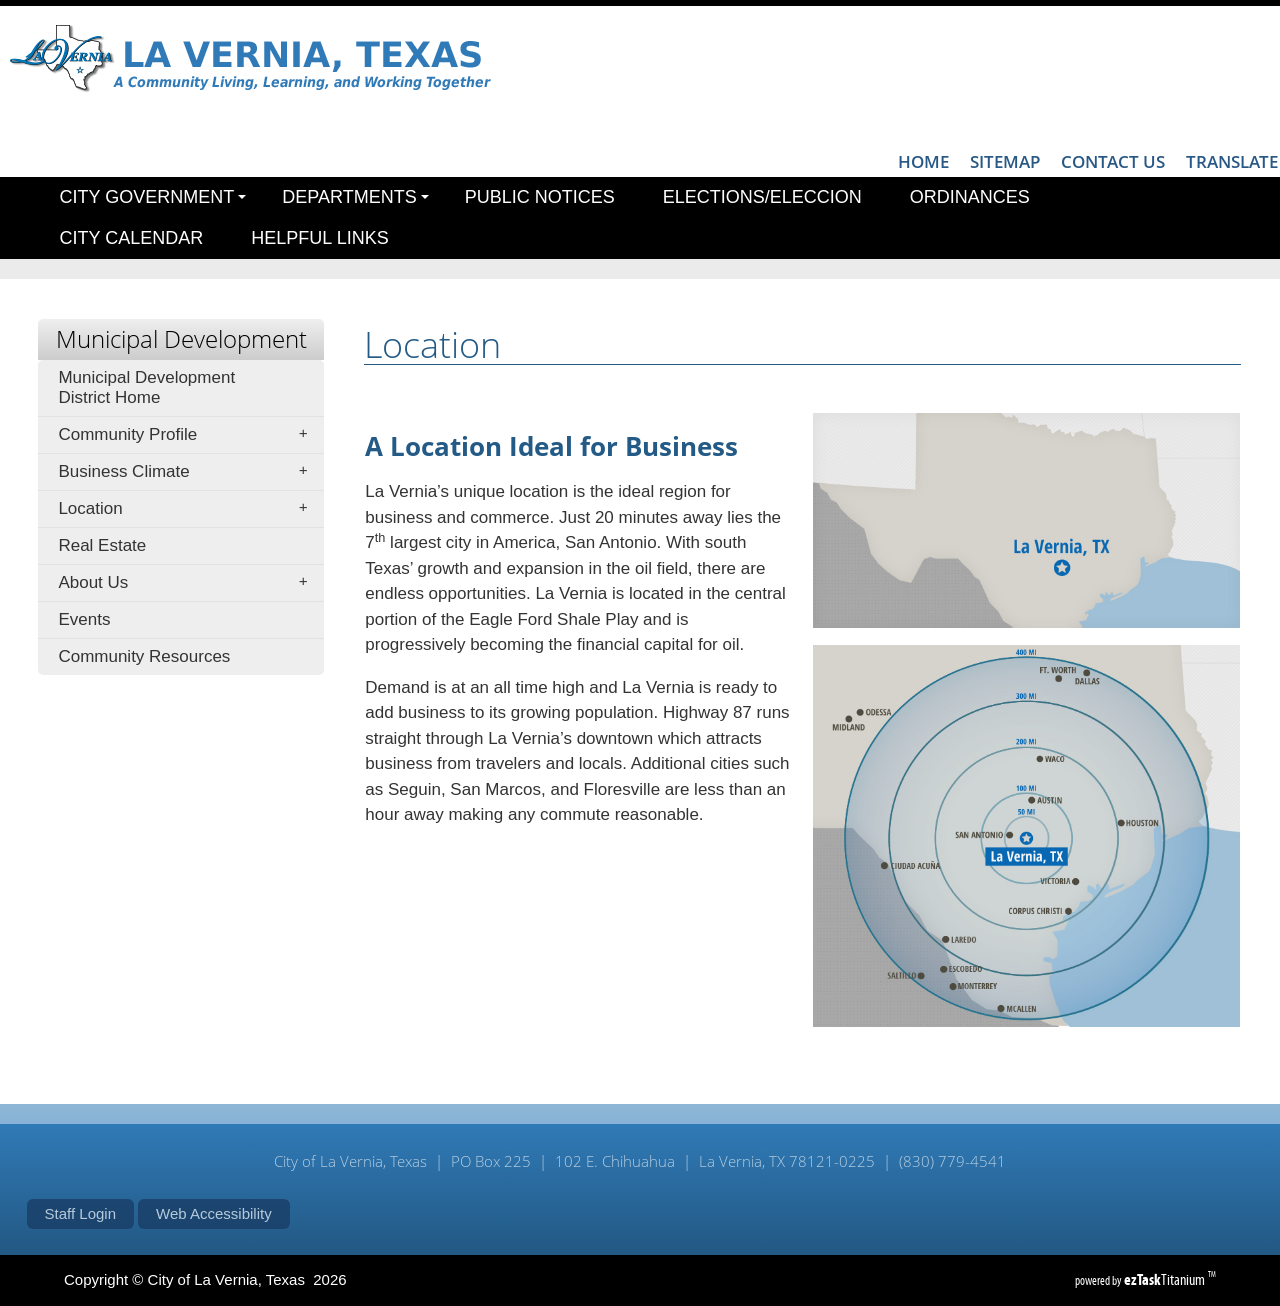 Image resolution: width=1280 pixels, height=1306 pixels. What do you see at coordinates (84, 619) in the screenshot?
I see `Events` at bounding box center [84, 619].